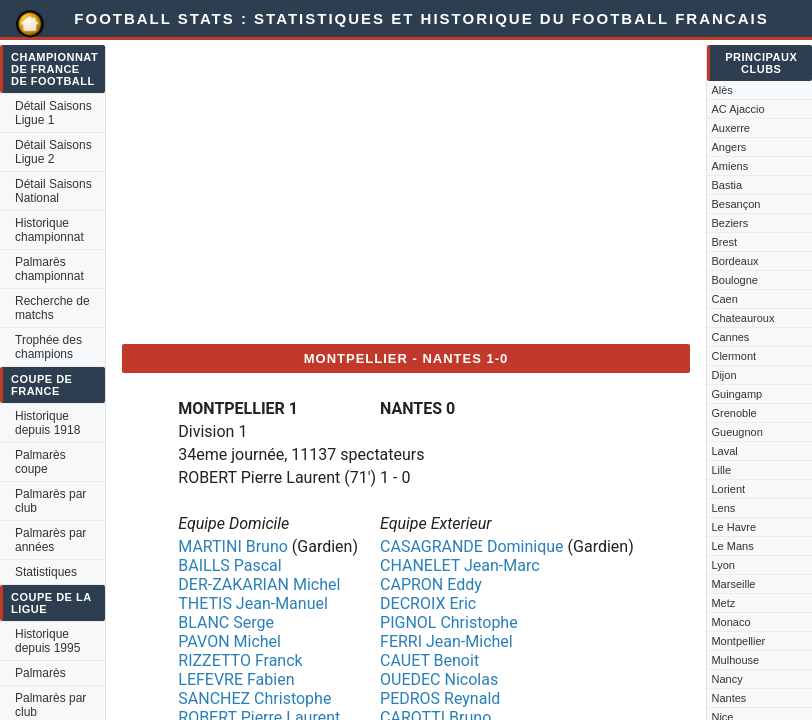 This screenshot has height=720, width=812. I want to click on FERRI Jean-Michel, so click(446, 641).